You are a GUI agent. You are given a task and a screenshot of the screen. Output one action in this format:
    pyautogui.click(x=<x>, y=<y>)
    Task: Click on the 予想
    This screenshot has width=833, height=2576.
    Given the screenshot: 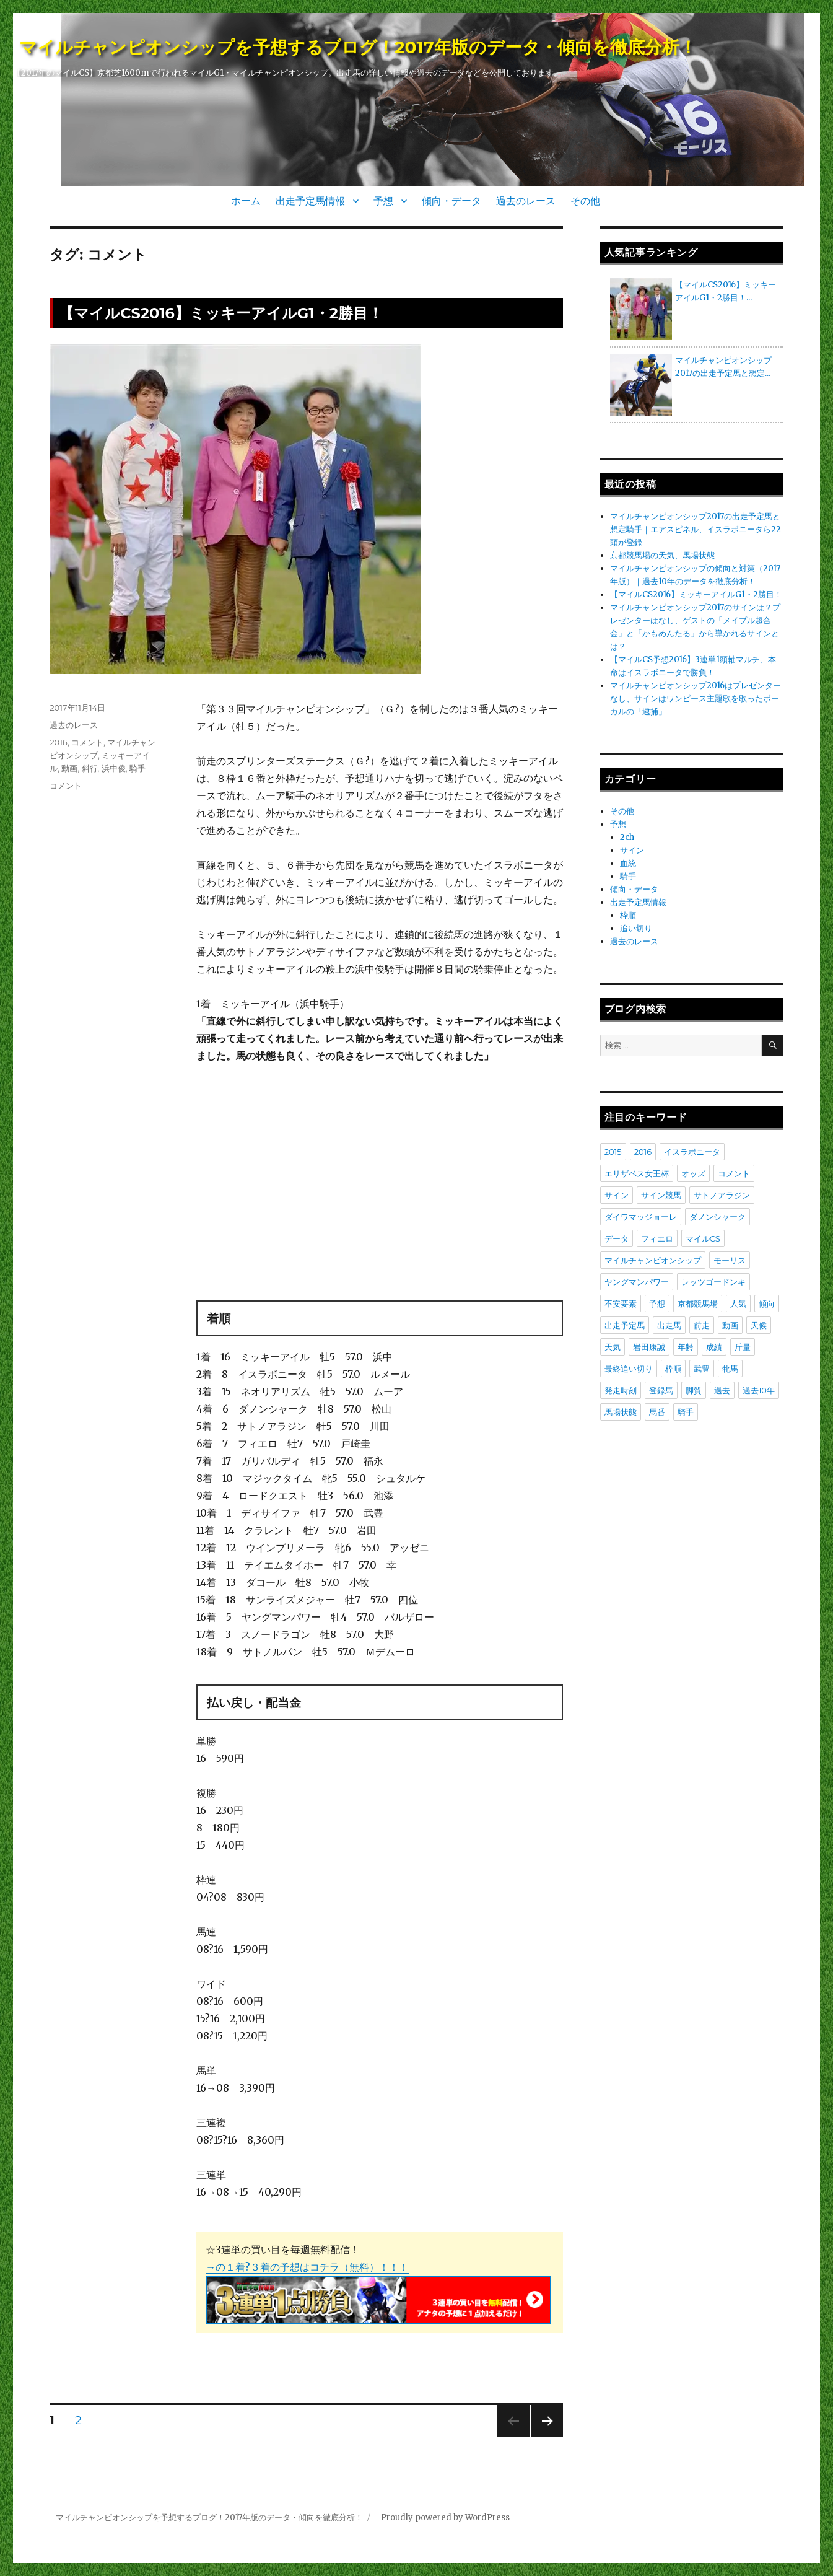 What is the action you would take?
    pyautogui.click(x=383, y=201)
    